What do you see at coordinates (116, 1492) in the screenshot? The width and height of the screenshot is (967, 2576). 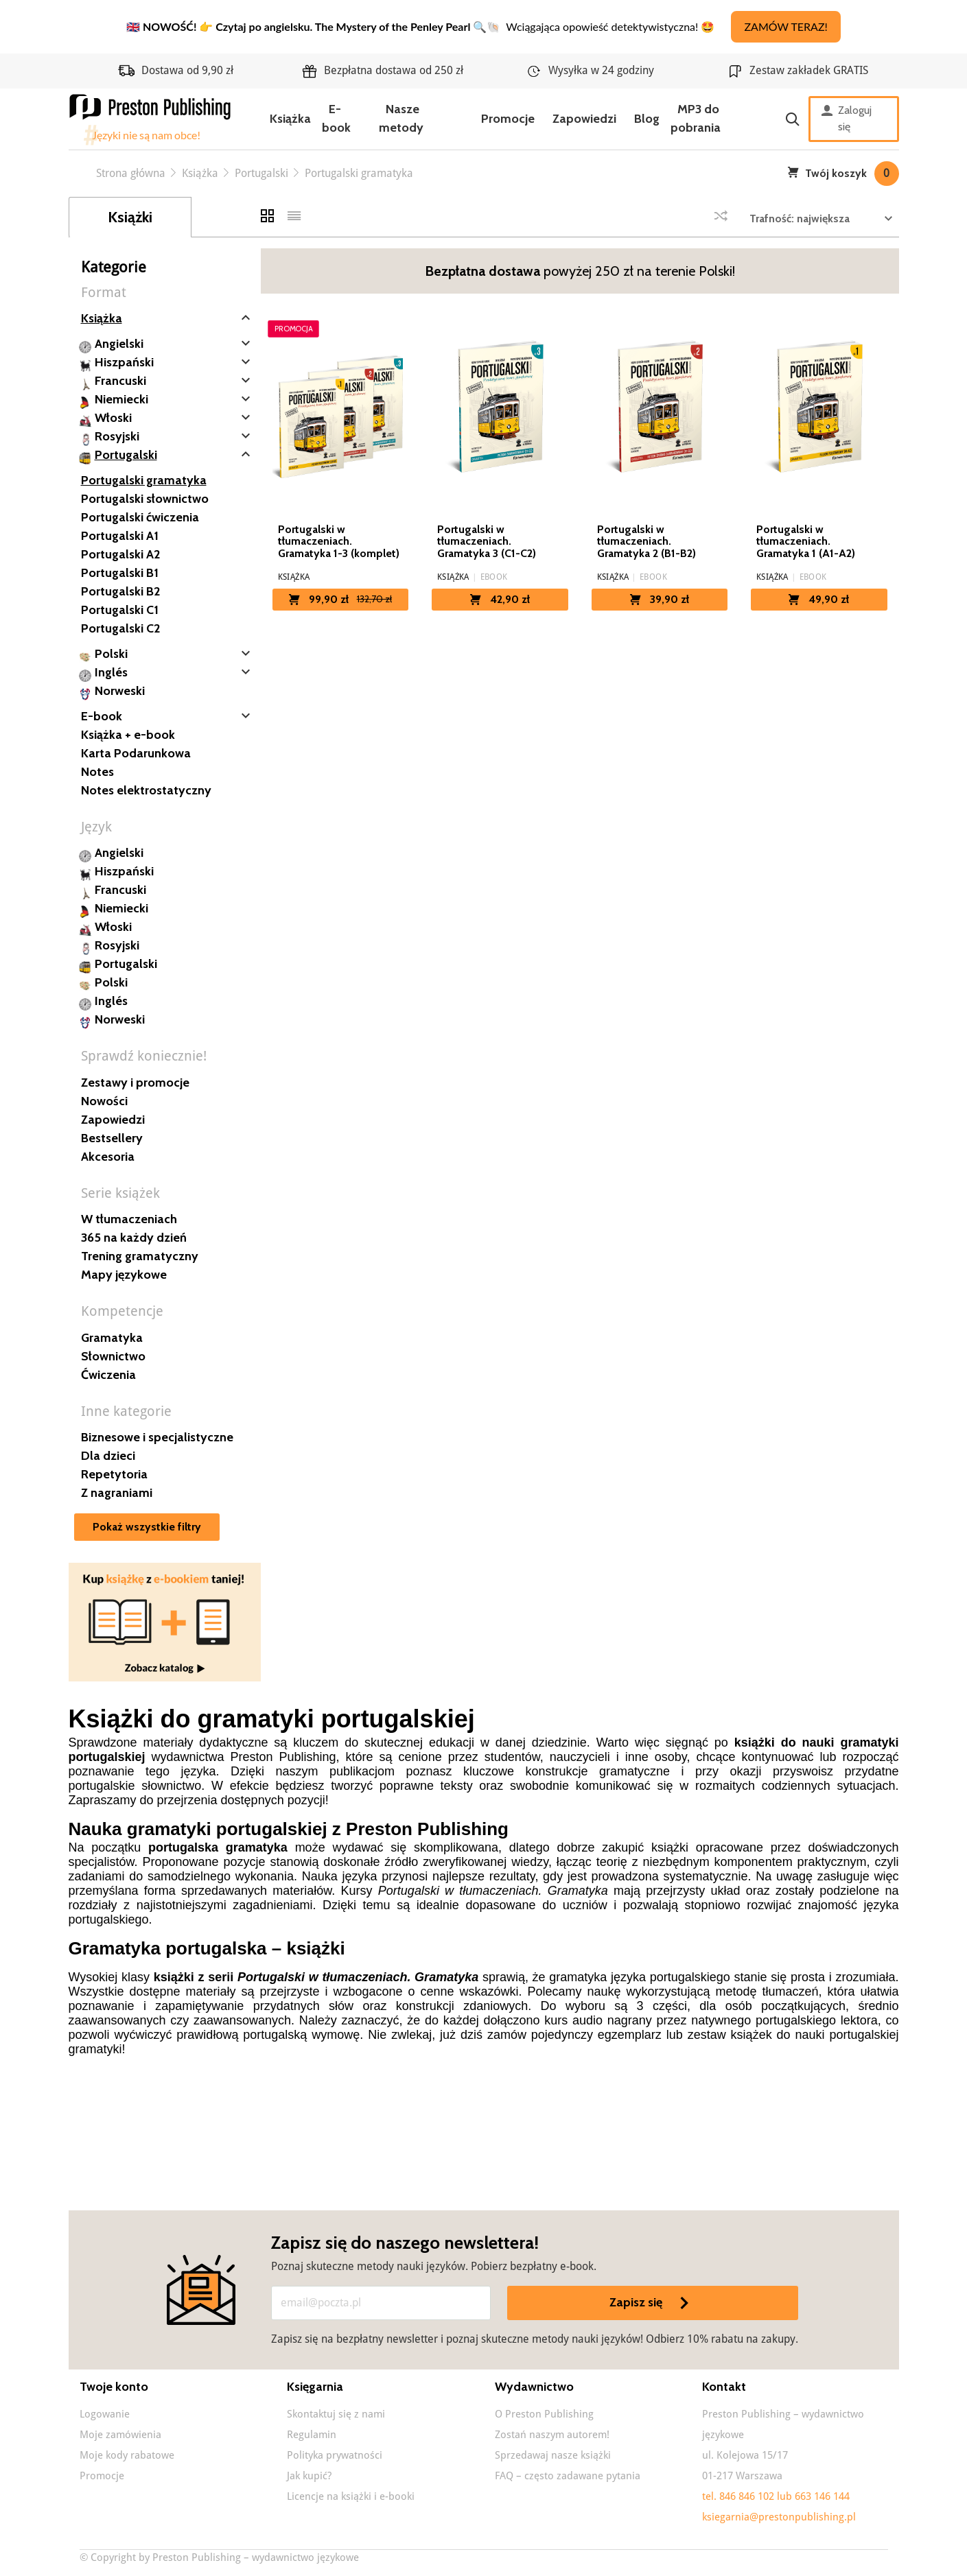 I see `Z nagraniami` at bounding box center [116, 1492].